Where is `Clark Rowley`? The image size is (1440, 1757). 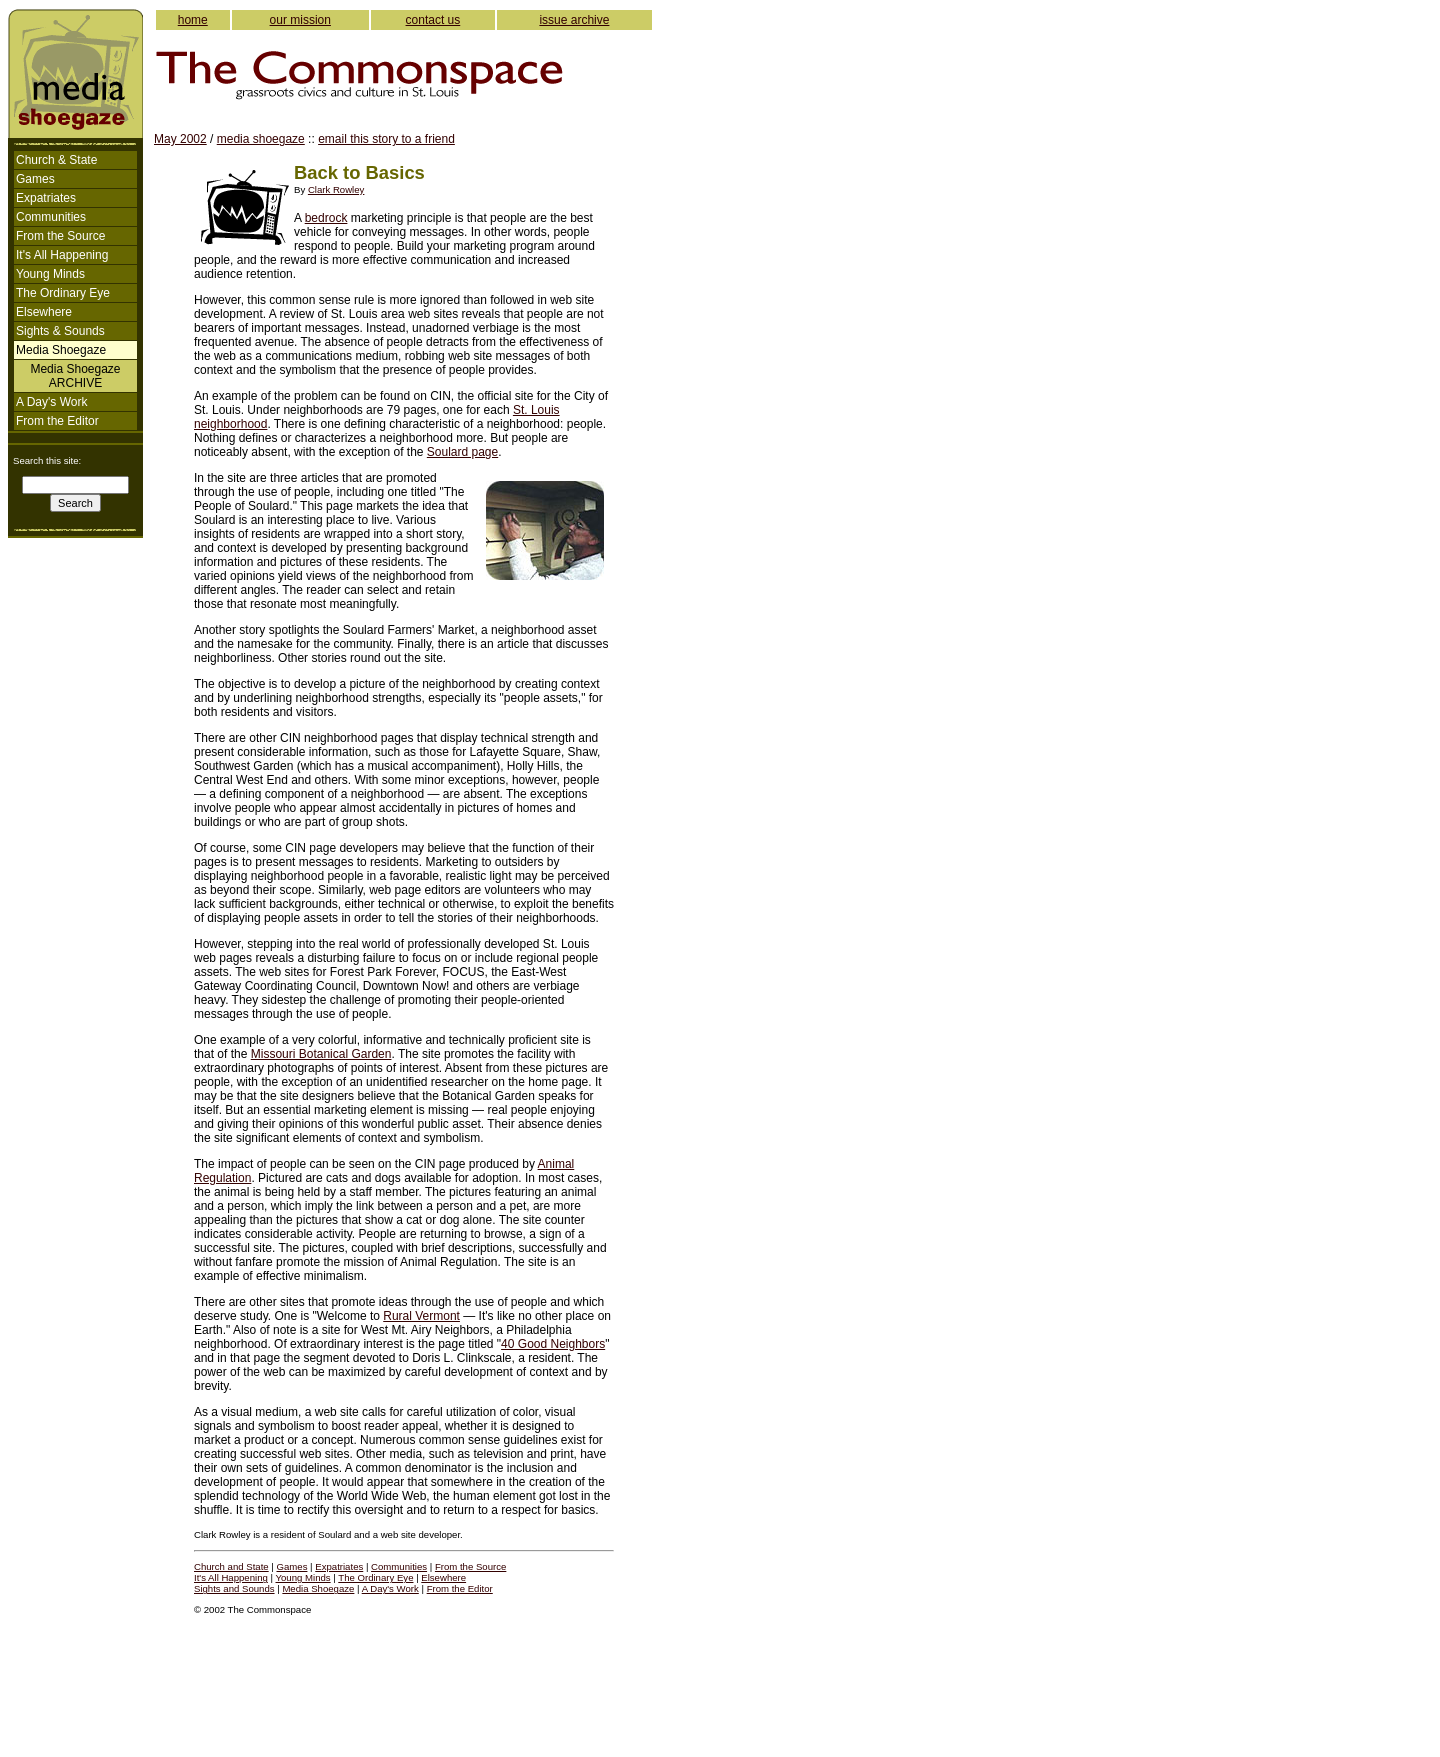 Clark Rowley is located at coordinates (336, 189).